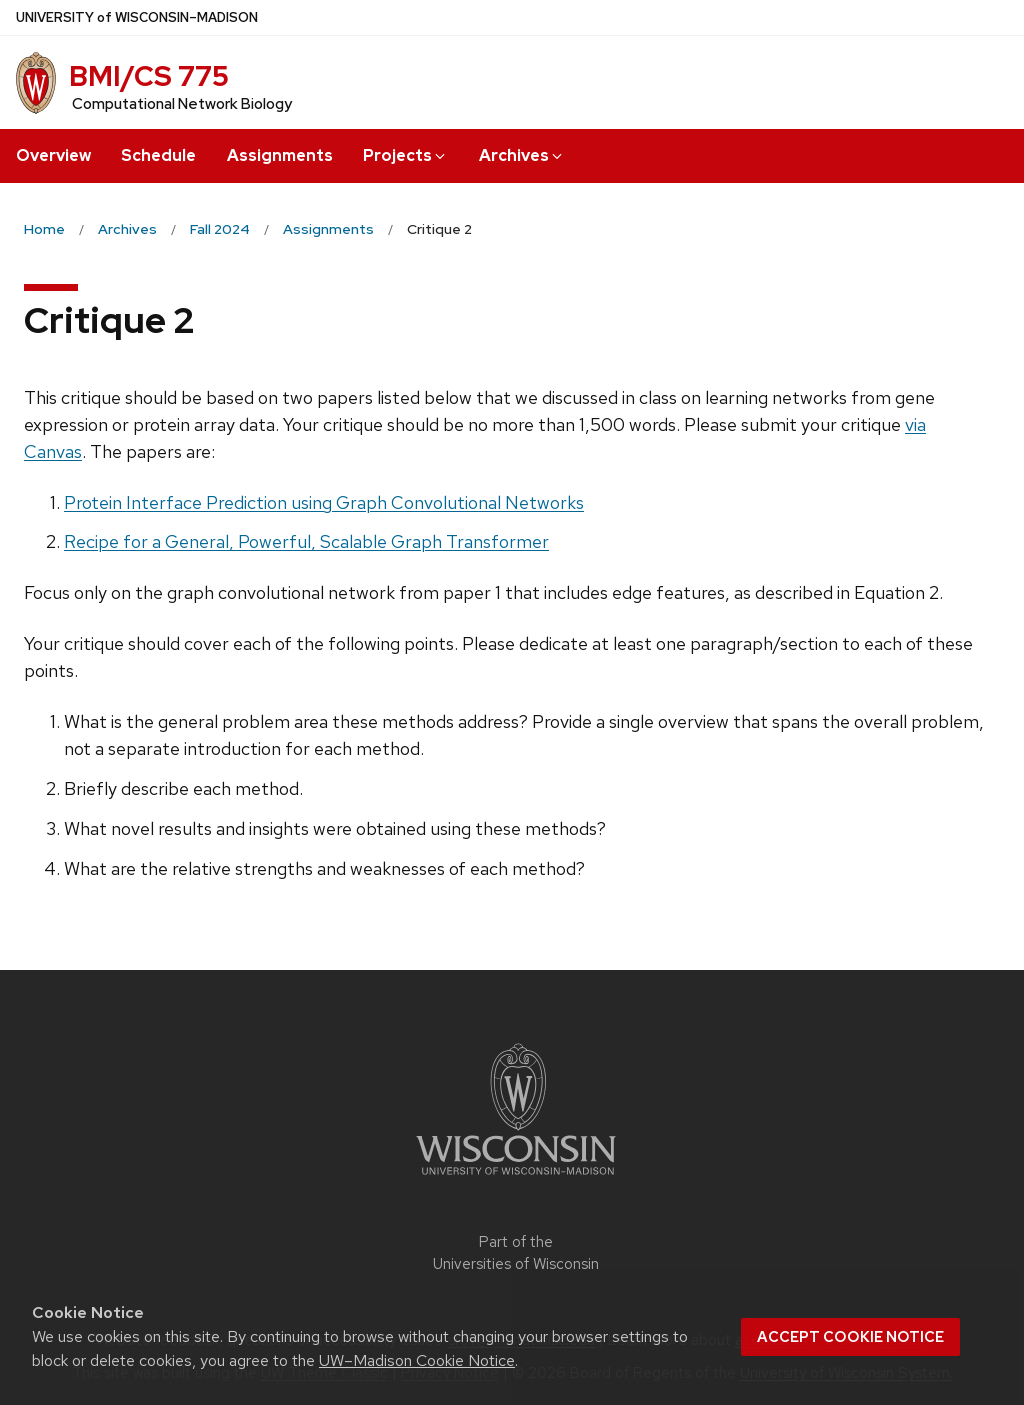 The image size is (1024, 1405). I want to click on Schedule, so click(158, 155).